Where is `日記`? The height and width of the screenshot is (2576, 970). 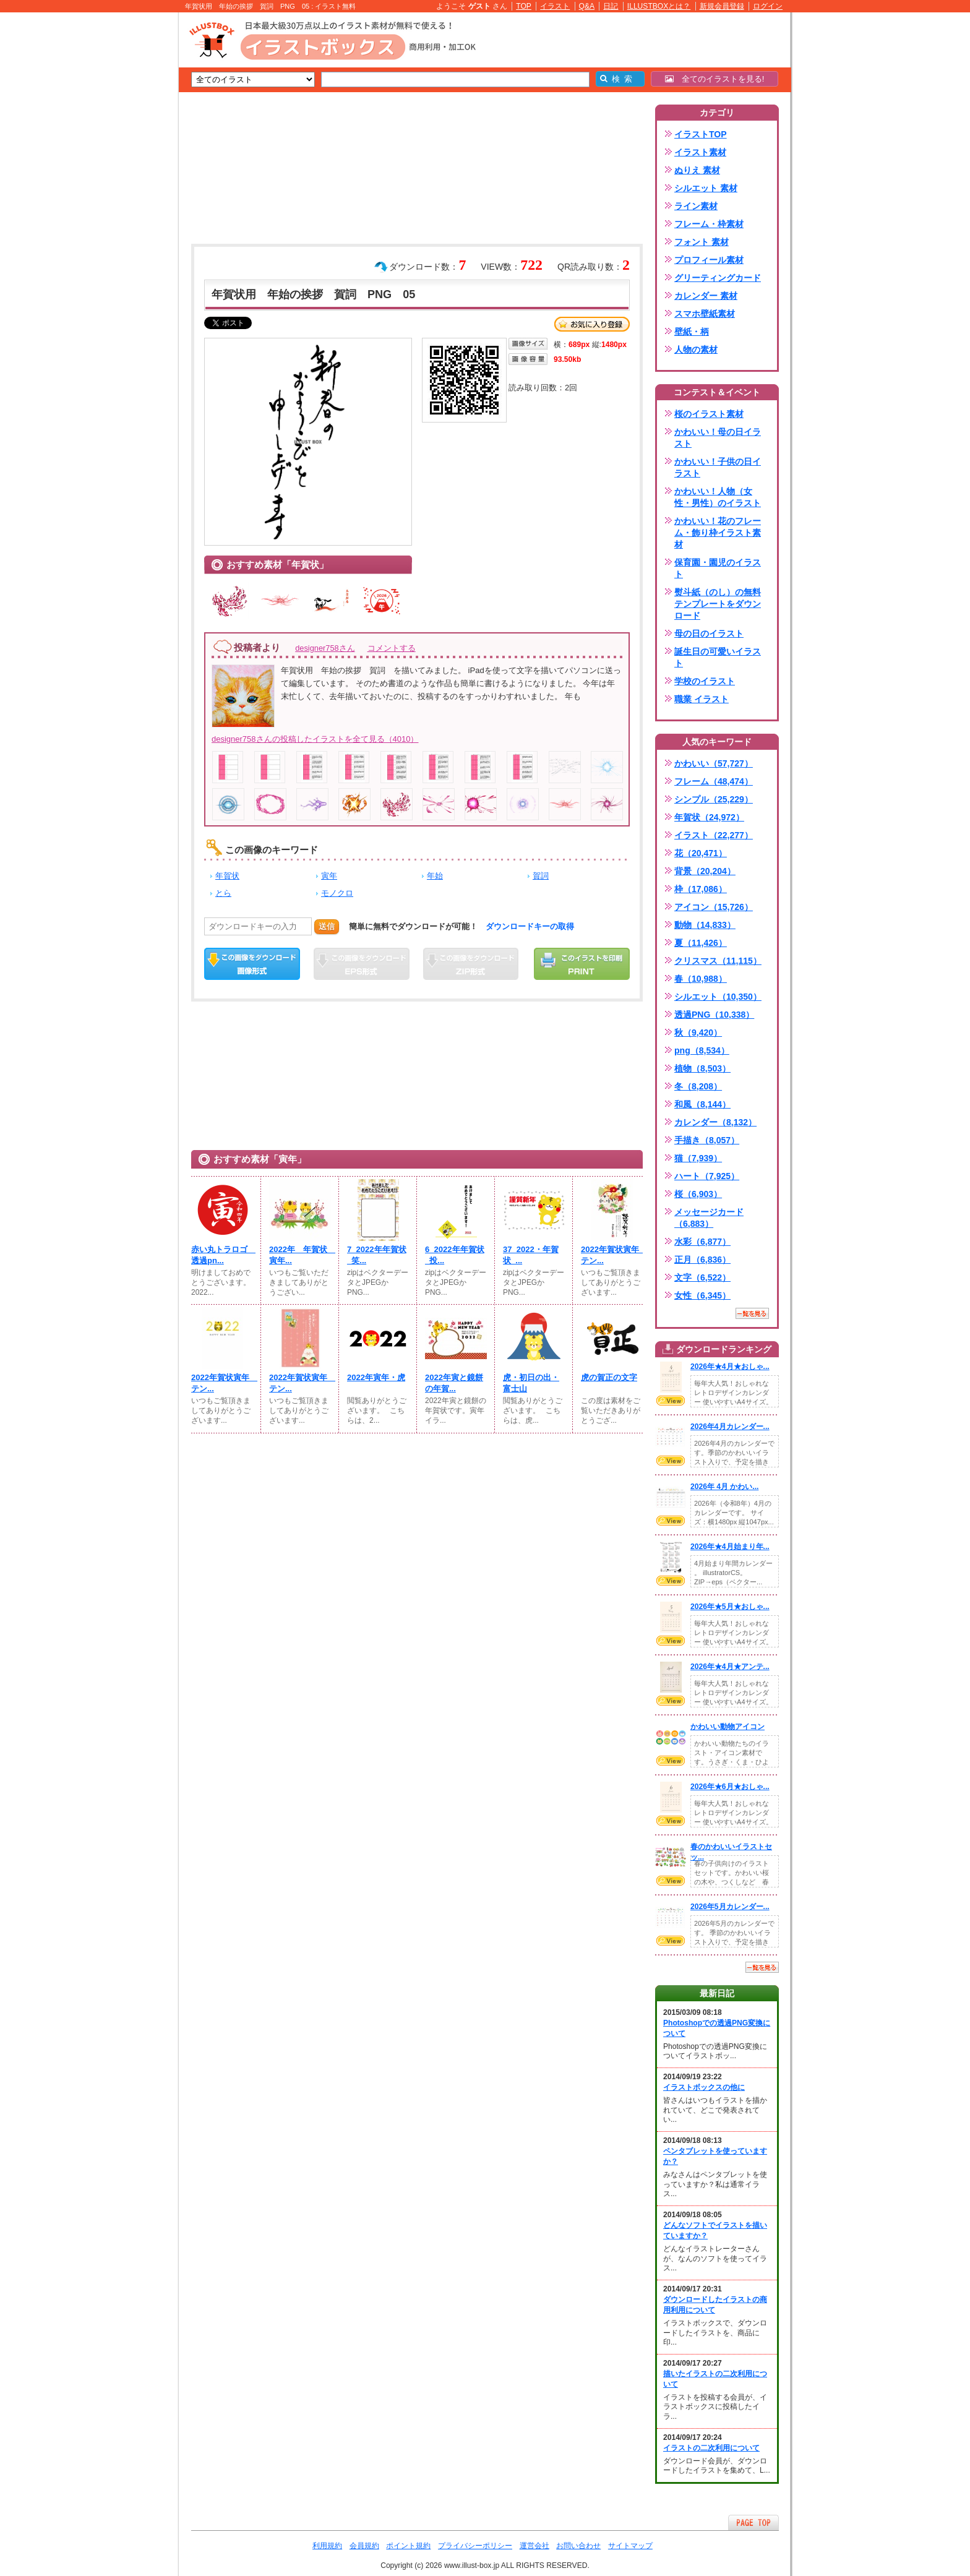 日記 is located at coordinates (610, 6).